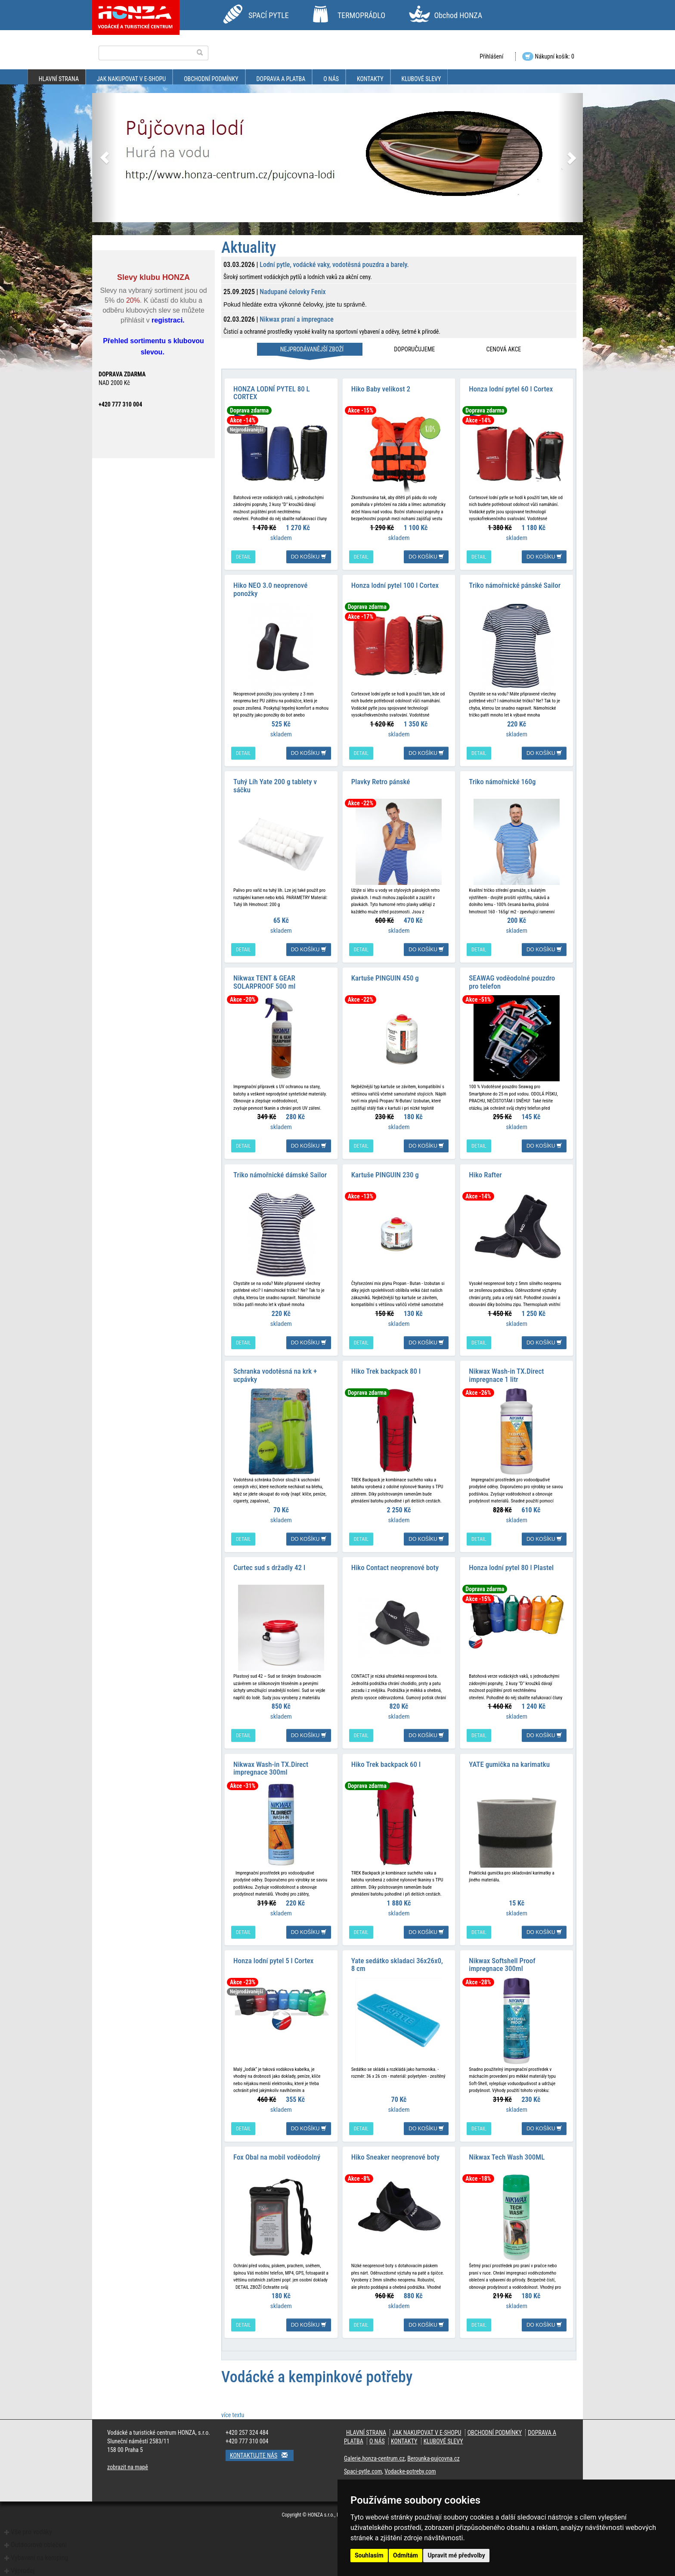  Describe the element at coordinates (211, 78) in the screenshot. I see `obchodní podmínky` at that location.